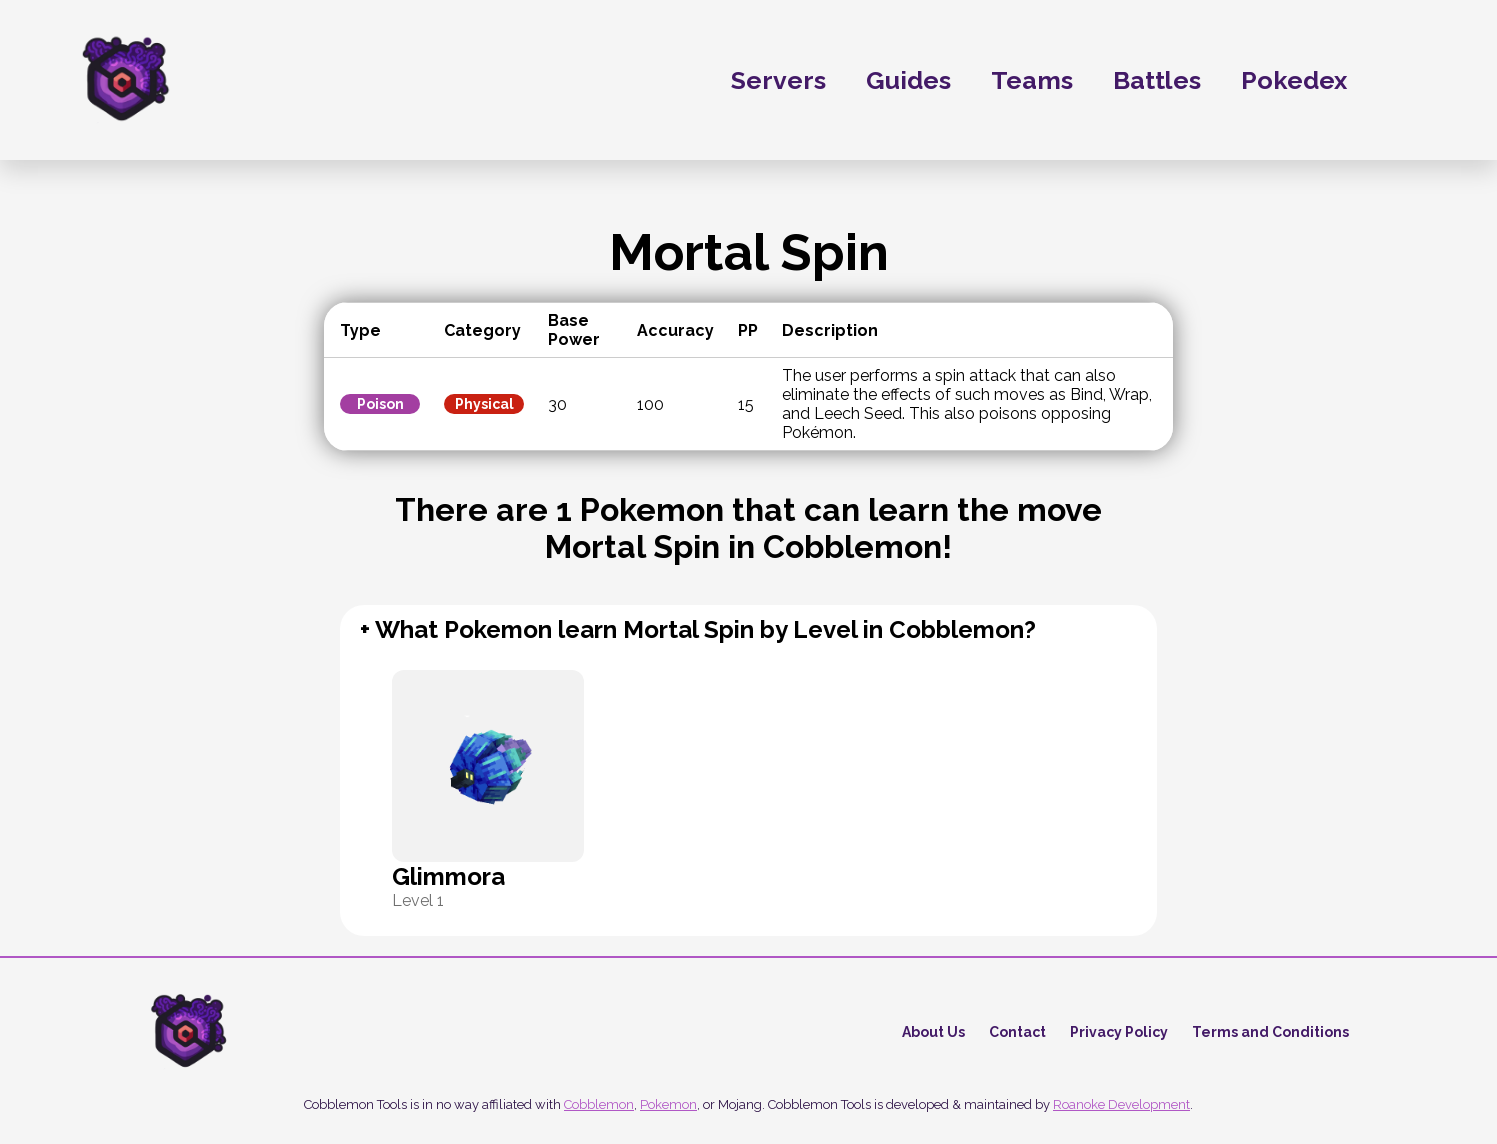 The image size is (1497, 1144). I want to click on + What Pokemon learn Mortal Spin by Level in Cobblemon?, so click(698, 629).